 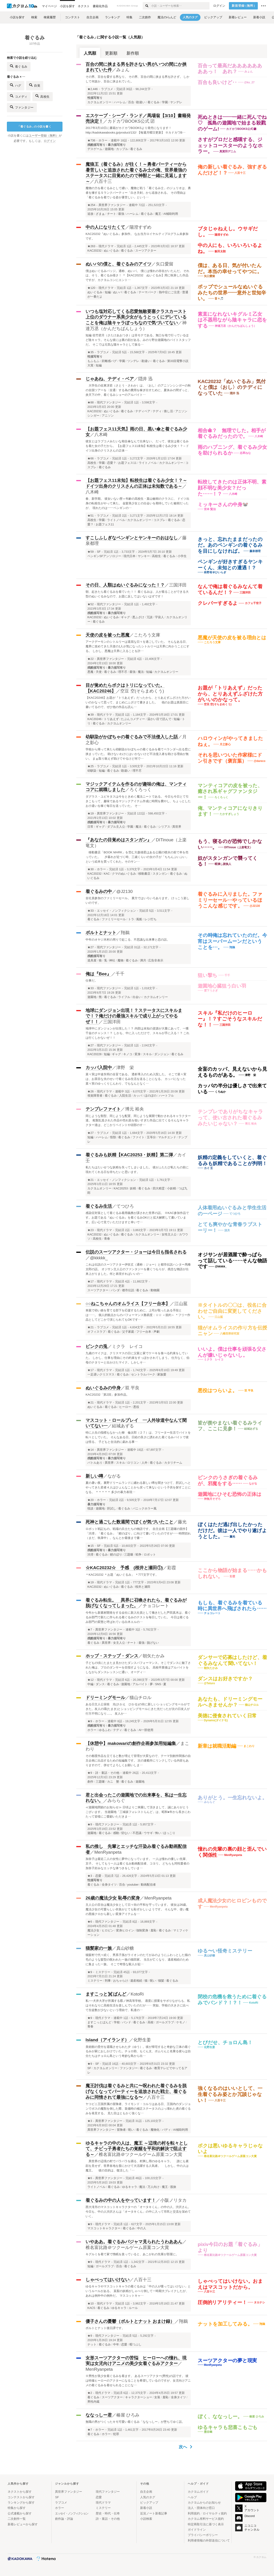 What do you see at coordinates (194, 2513) in the screenshot?
I see `利用規約` at bounding box center [194, 2513].